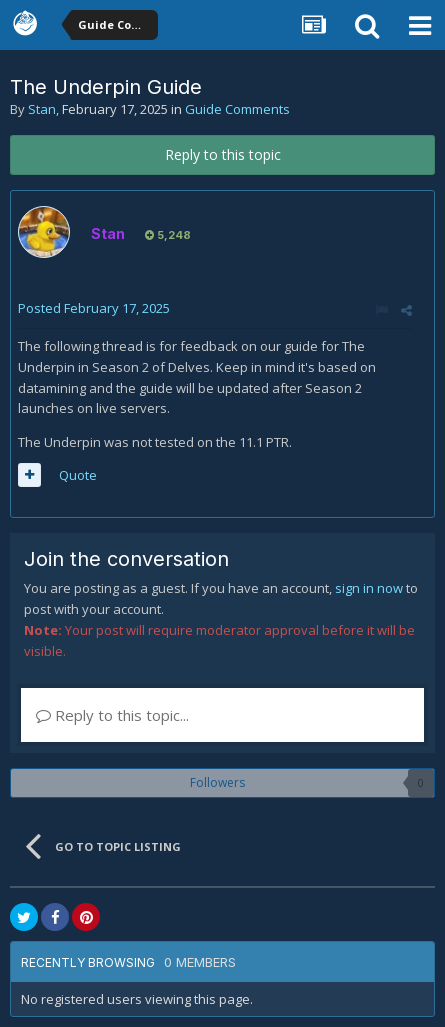 The height and width of the screenshot is (1027, 445). Describe the element at coordinates (112, 715) in the screenshot. I see `Reply to this topic...` at that location.